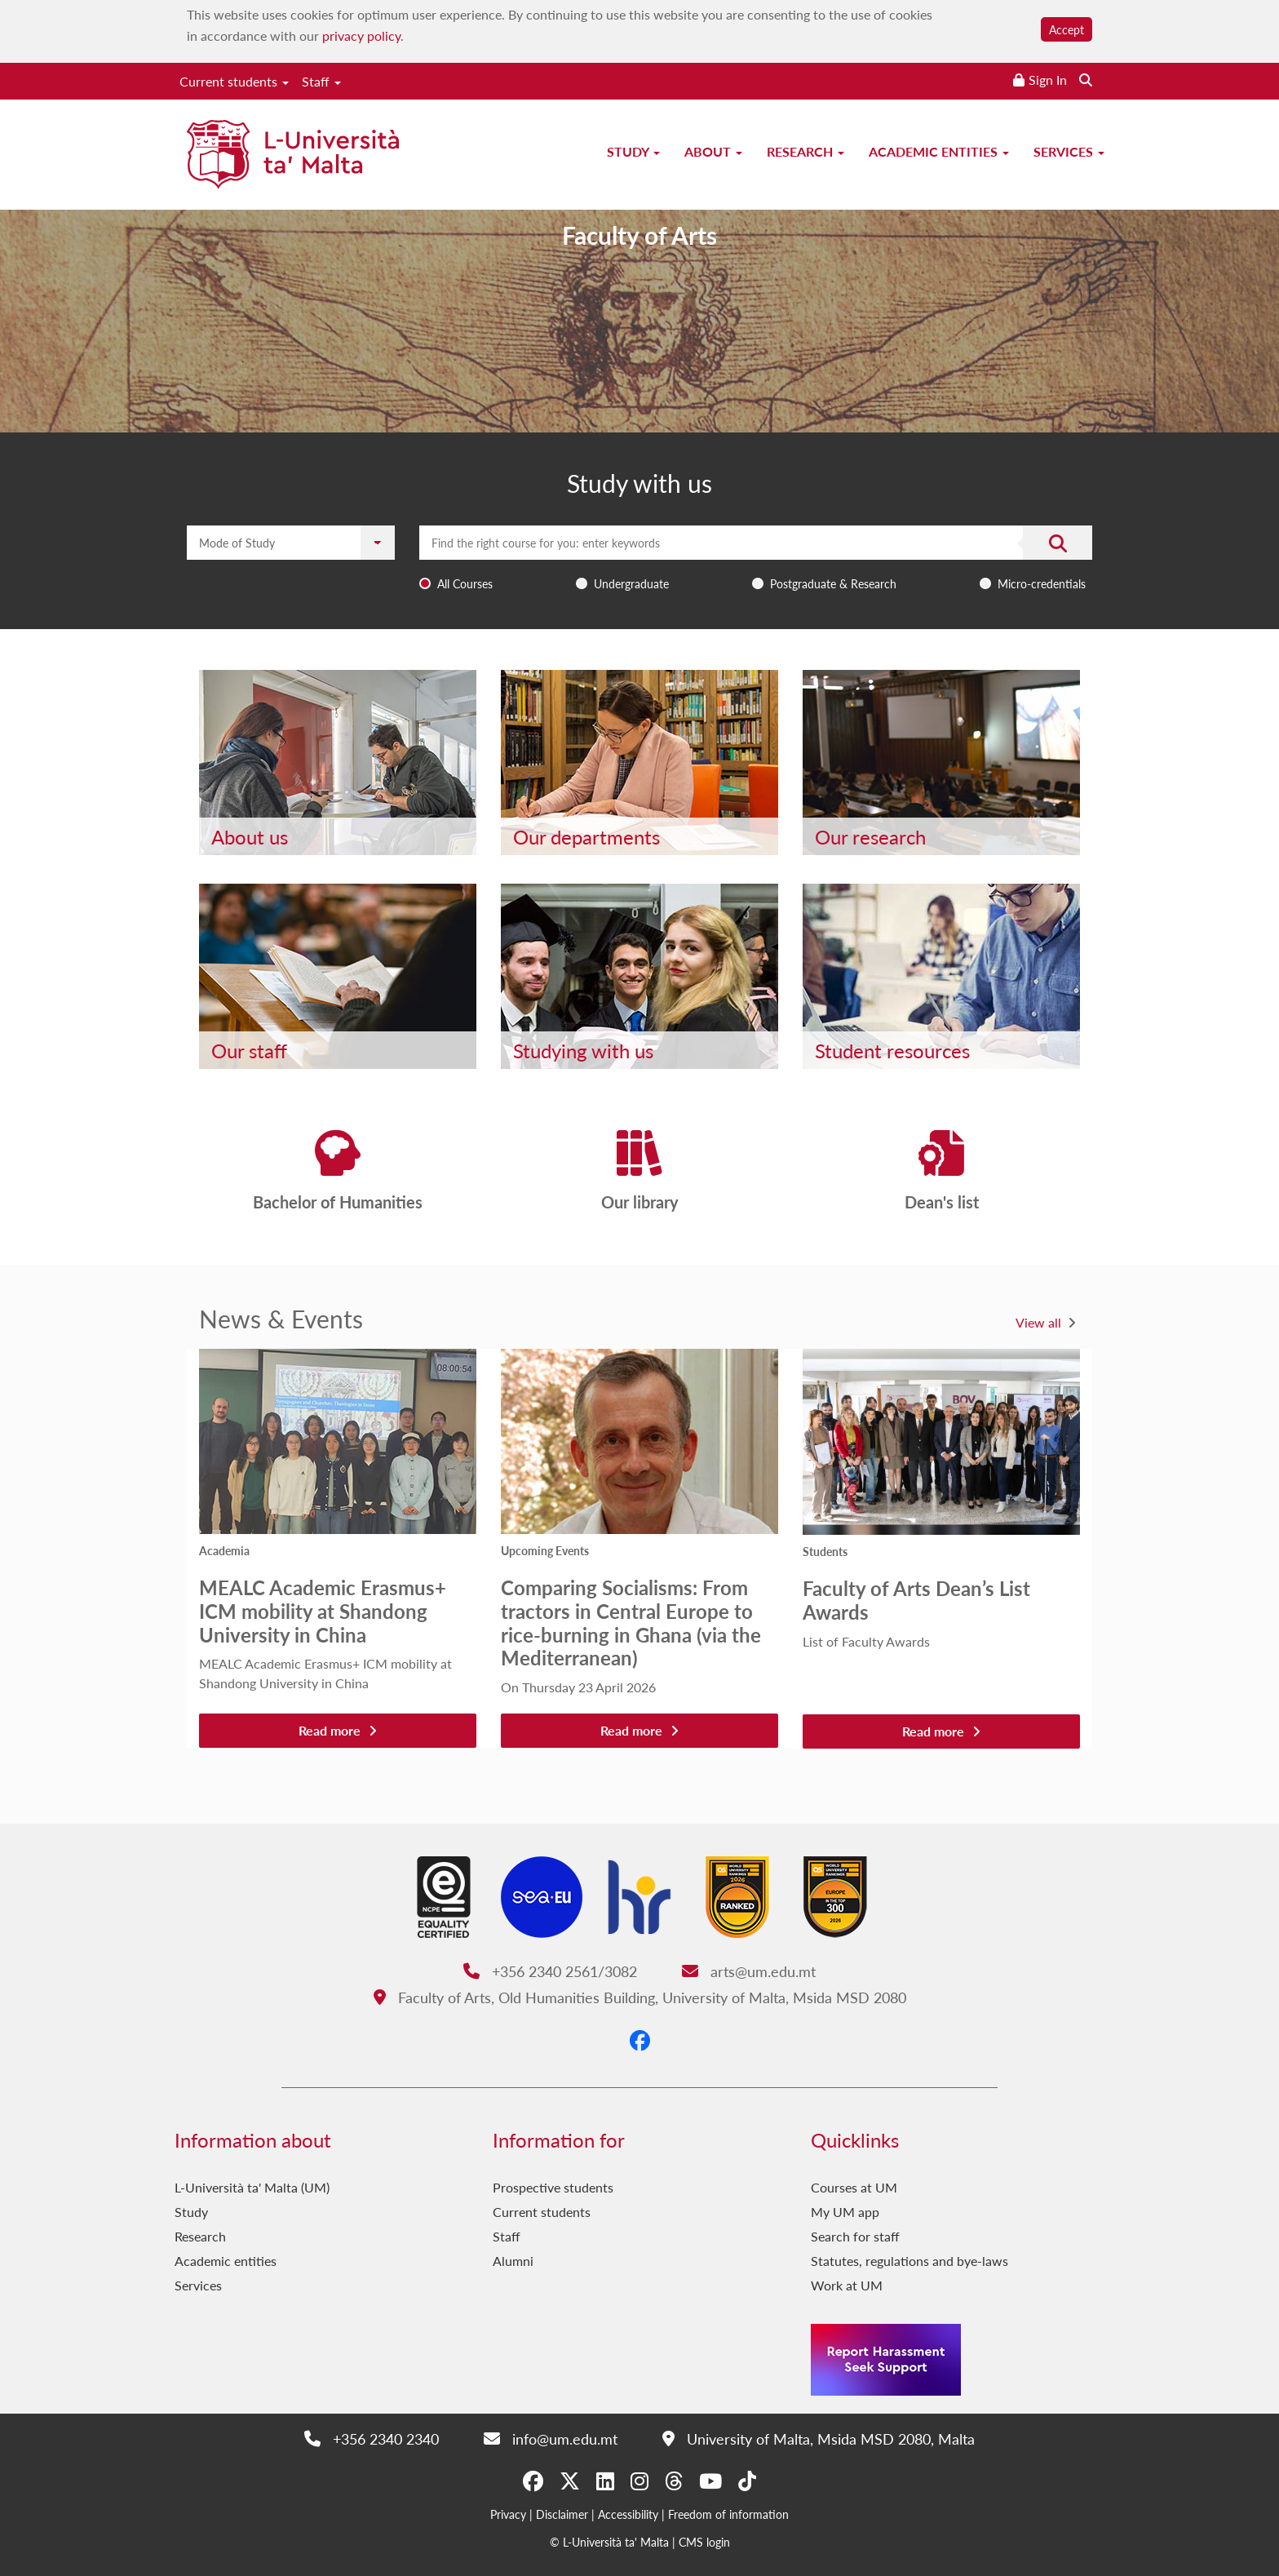 Image resolution: width=1279 pixels, height=2576 pixels. I want to click on Accept, so click(1066, 29).